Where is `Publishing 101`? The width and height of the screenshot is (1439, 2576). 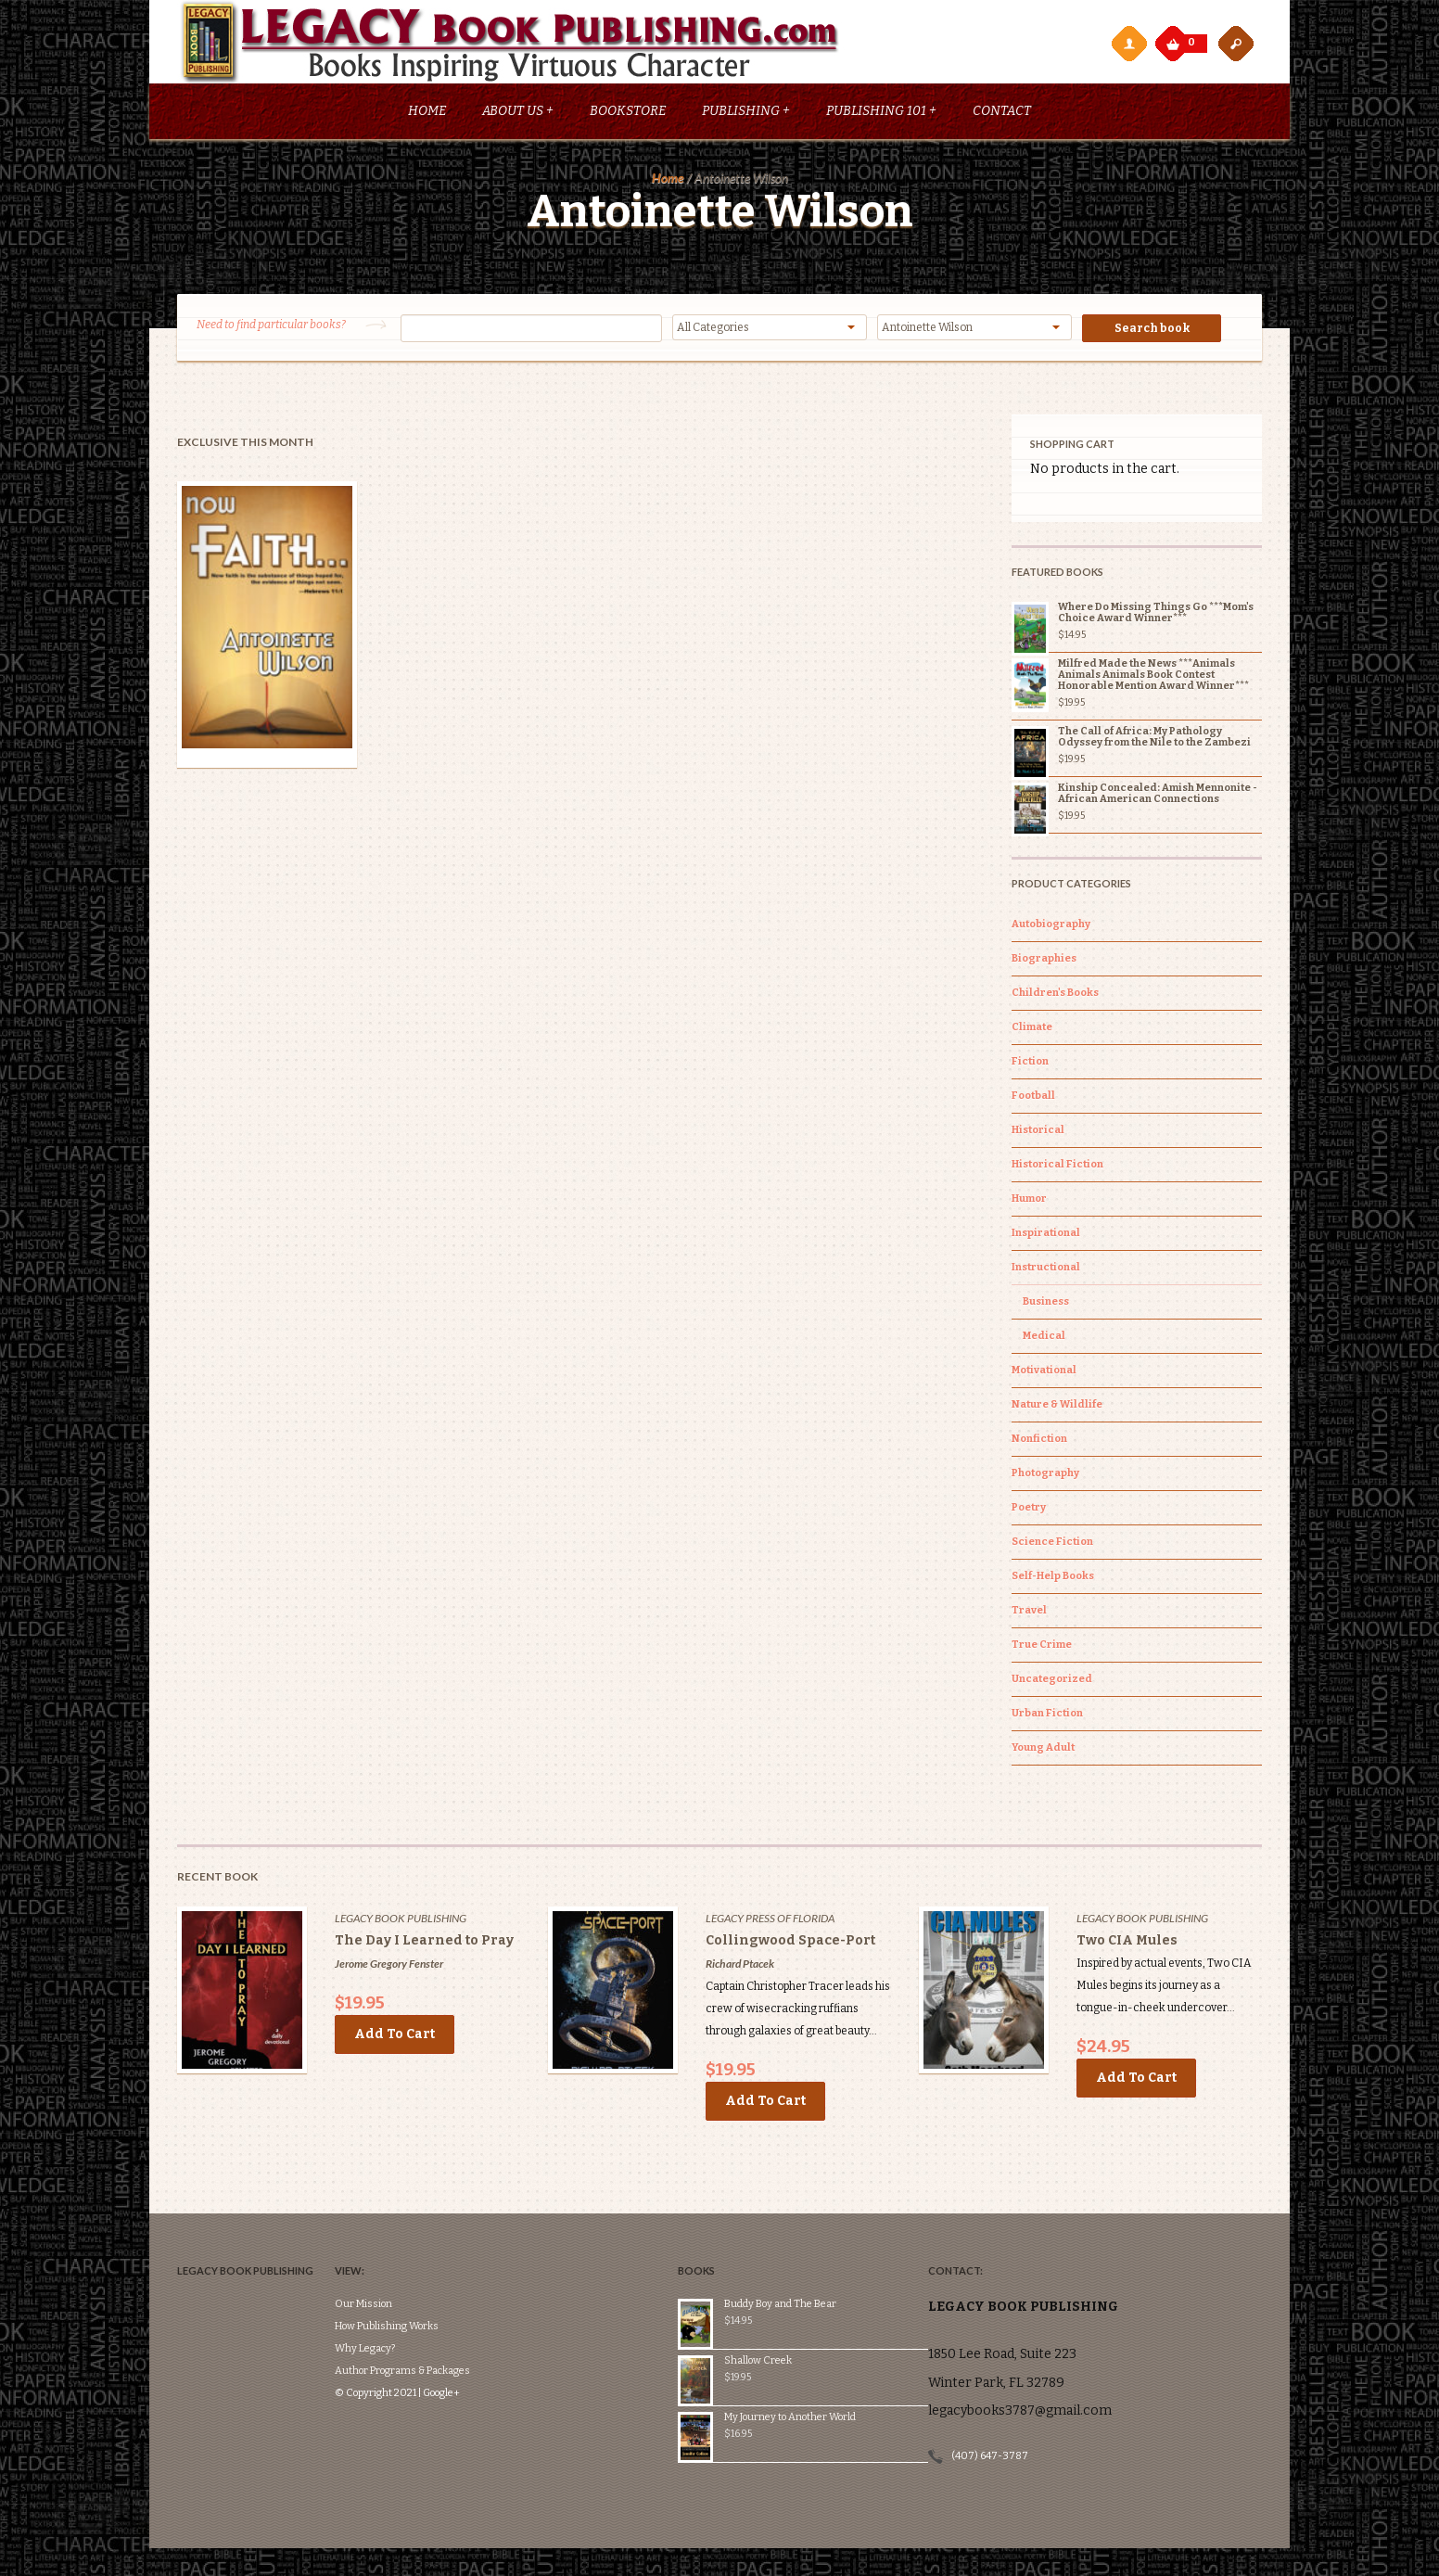 Publishing 101 is located at coordinates (881, 113).